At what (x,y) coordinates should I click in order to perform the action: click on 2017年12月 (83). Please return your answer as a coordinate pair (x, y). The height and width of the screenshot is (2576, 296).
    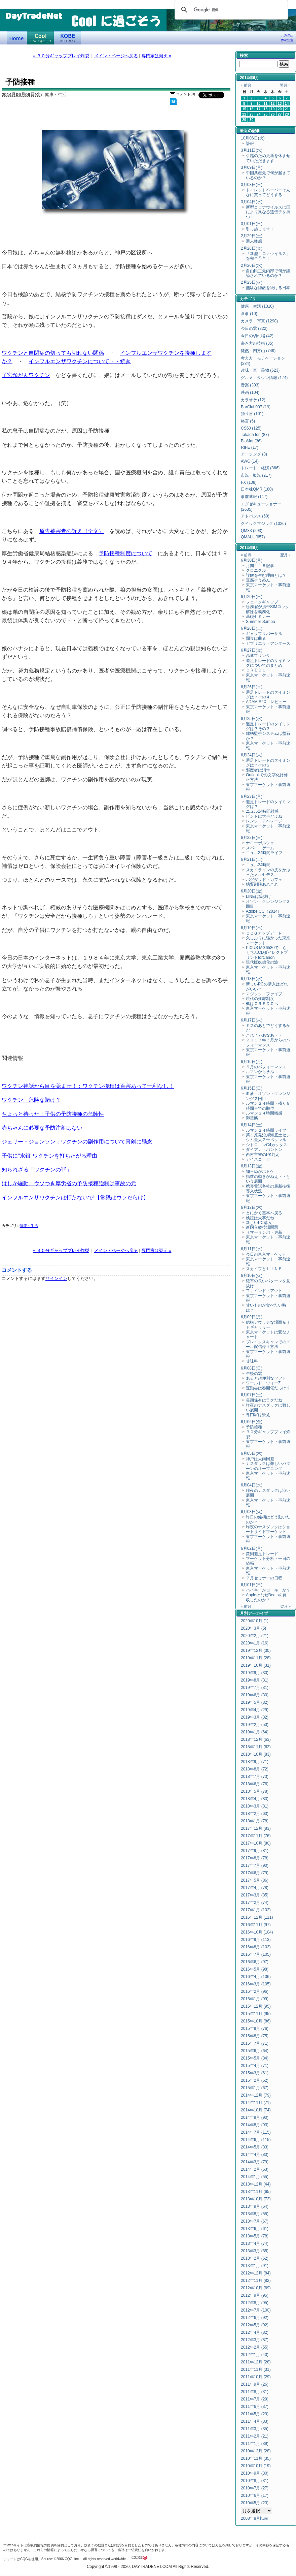
    Looking at the image, I should click on (256, 1828).